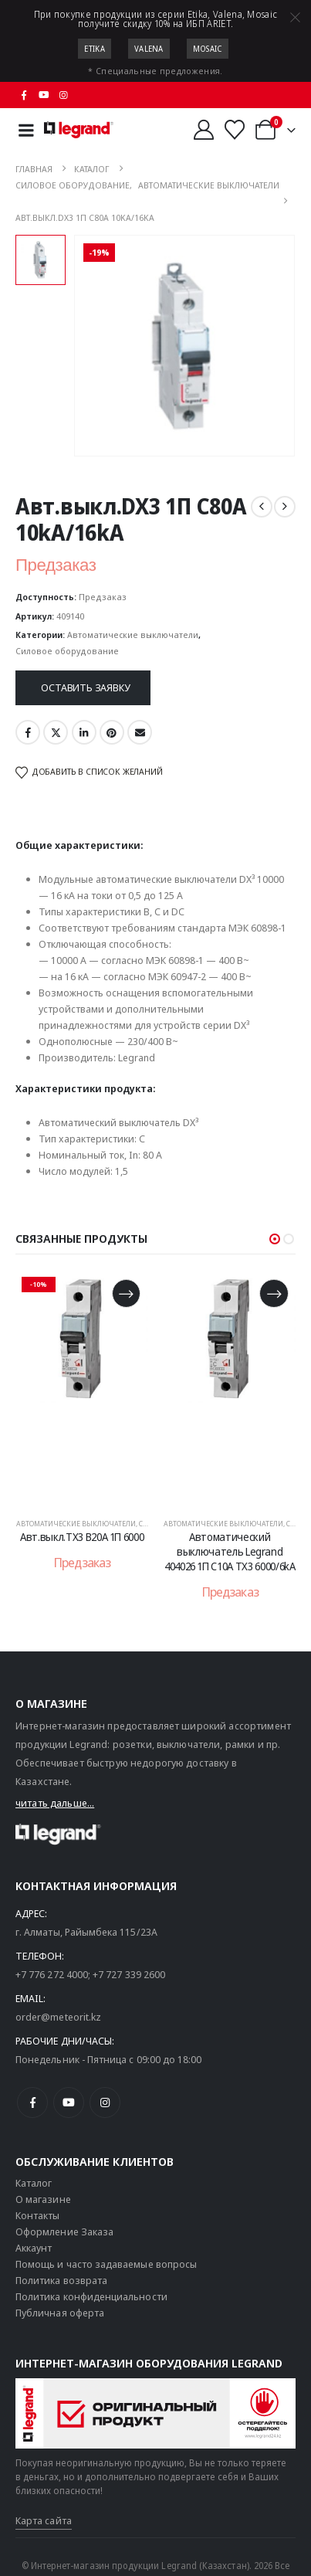 The width and height of the screenshot is (311, 2576). Describe the element at coordinates (230, 1551) in the screenshot. I see `Автоматический выключатель Legrand 404026 1П C10A TX3 6000/6kA [Post Title]` at that location.